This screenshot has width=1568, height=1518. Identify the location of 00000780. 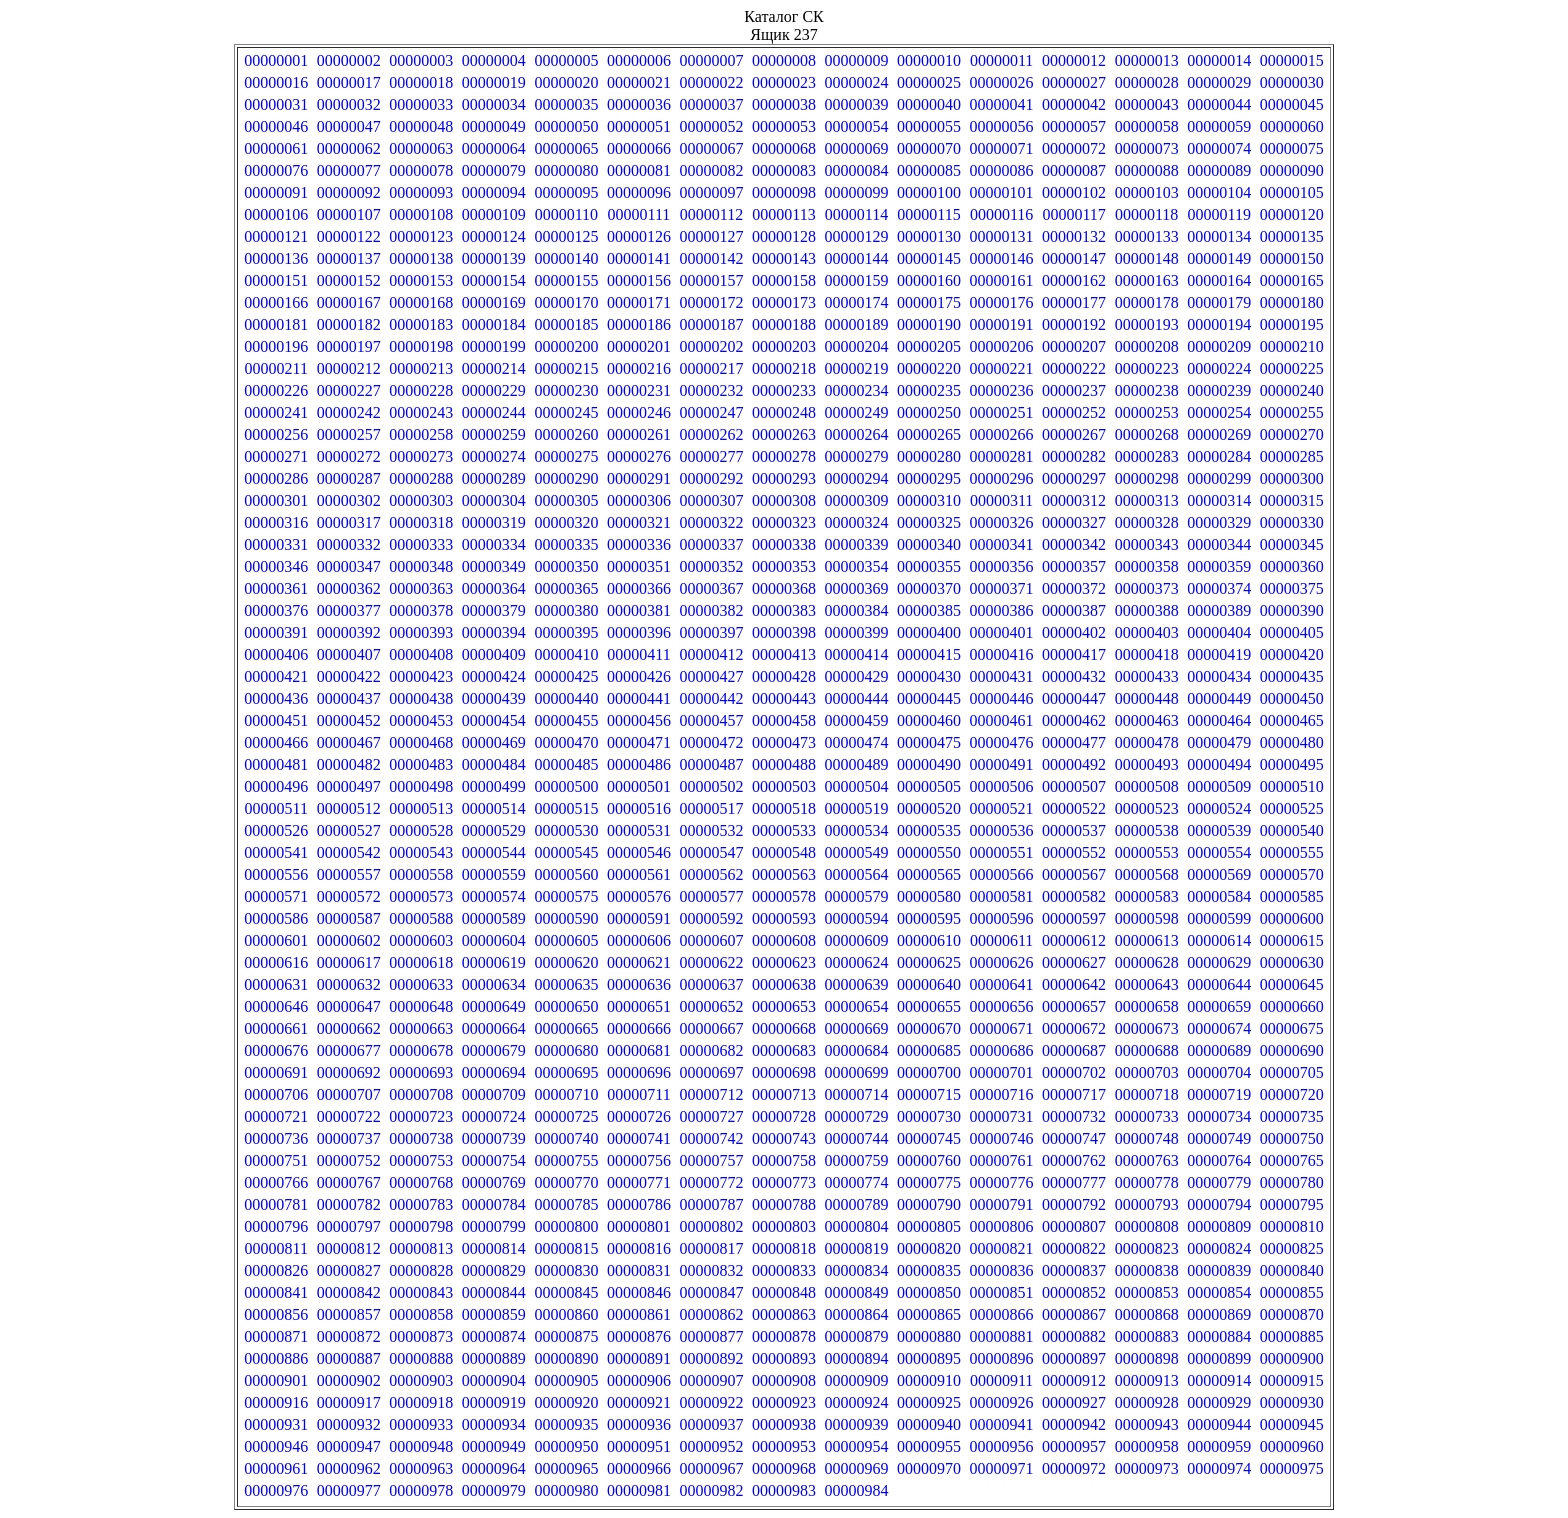
(1292, 1182).